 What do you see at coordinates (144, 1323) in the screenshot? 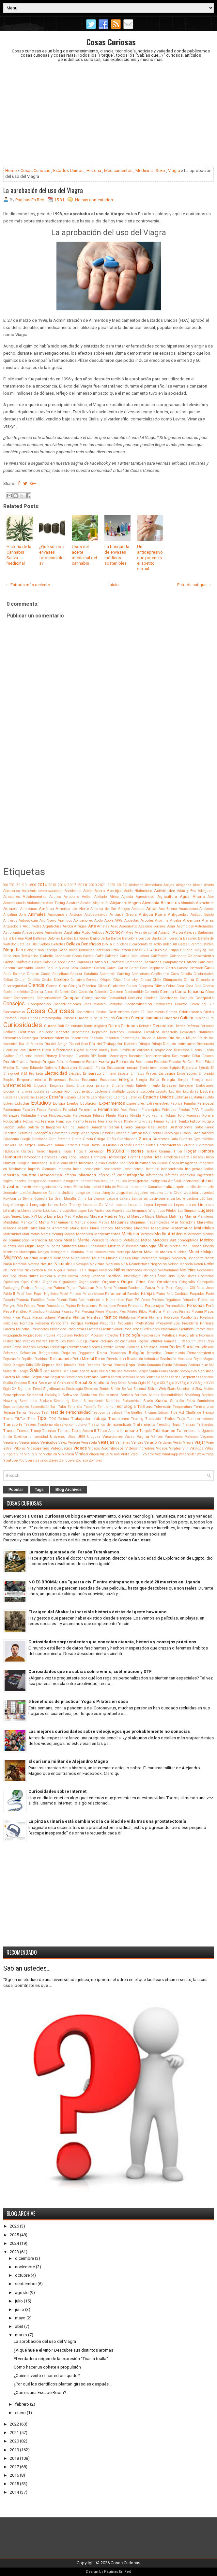
I see `Prehistoria` at bounding box center [144, 1323].